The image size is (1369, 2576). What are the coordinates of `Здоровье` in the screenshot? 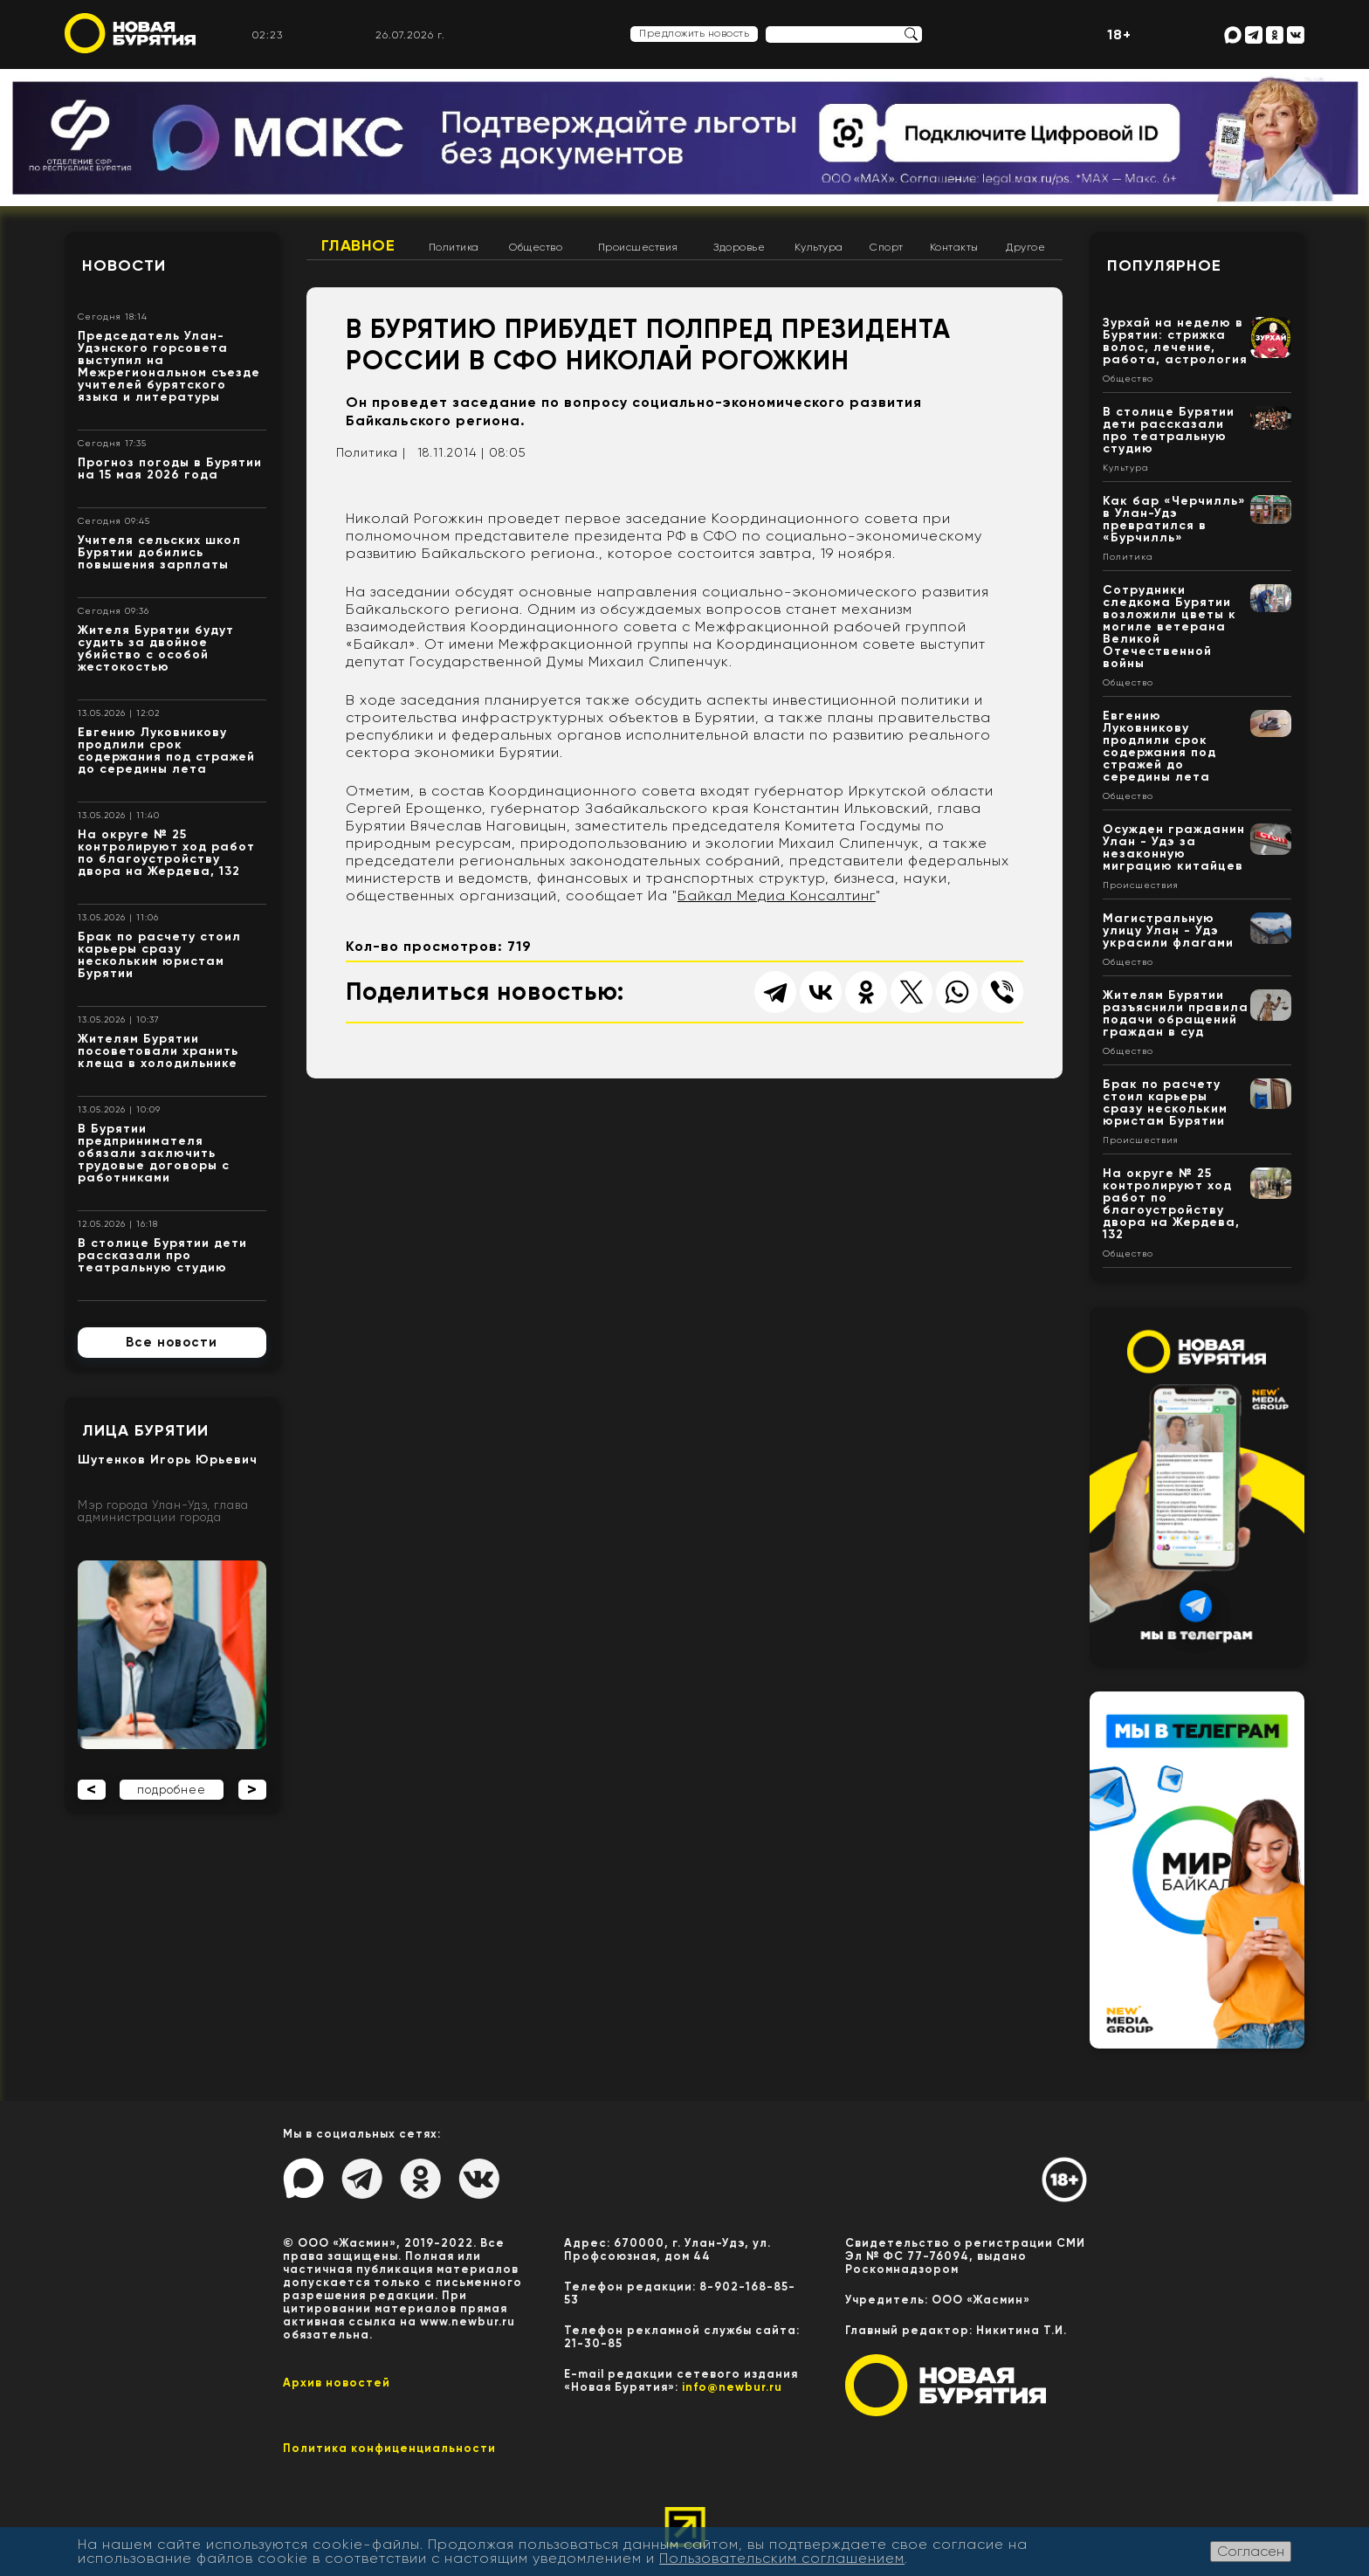 It's located at (739, 247).